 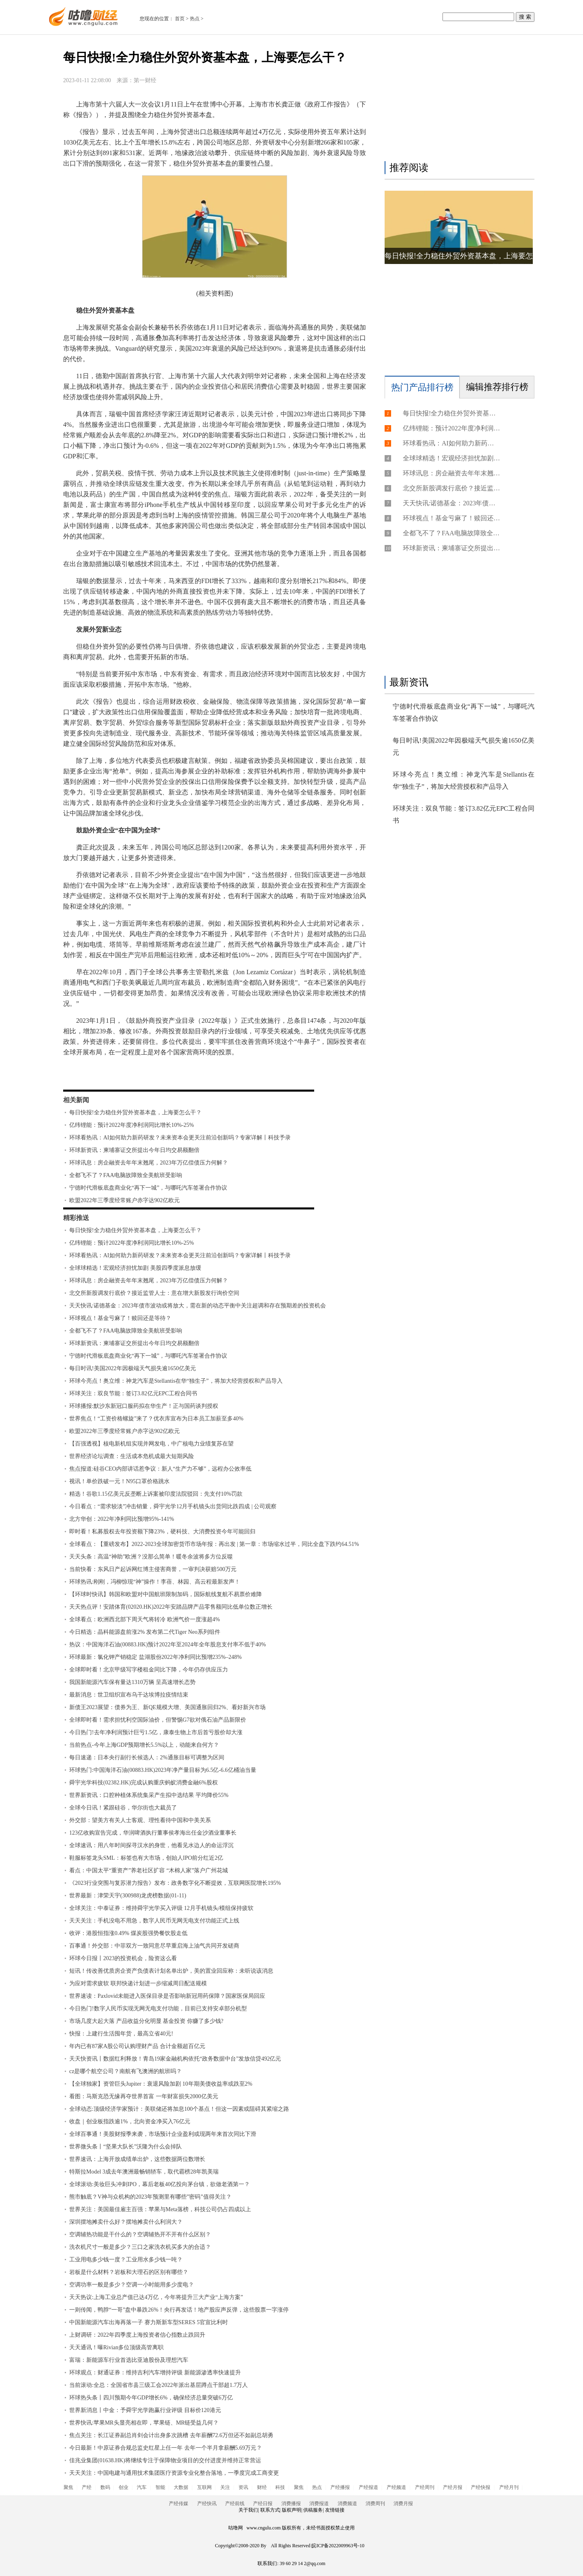 I want to click on 亿纬锂能：预计2022年度净利润同比增长10%-25%, so click(x=131, y=1125).